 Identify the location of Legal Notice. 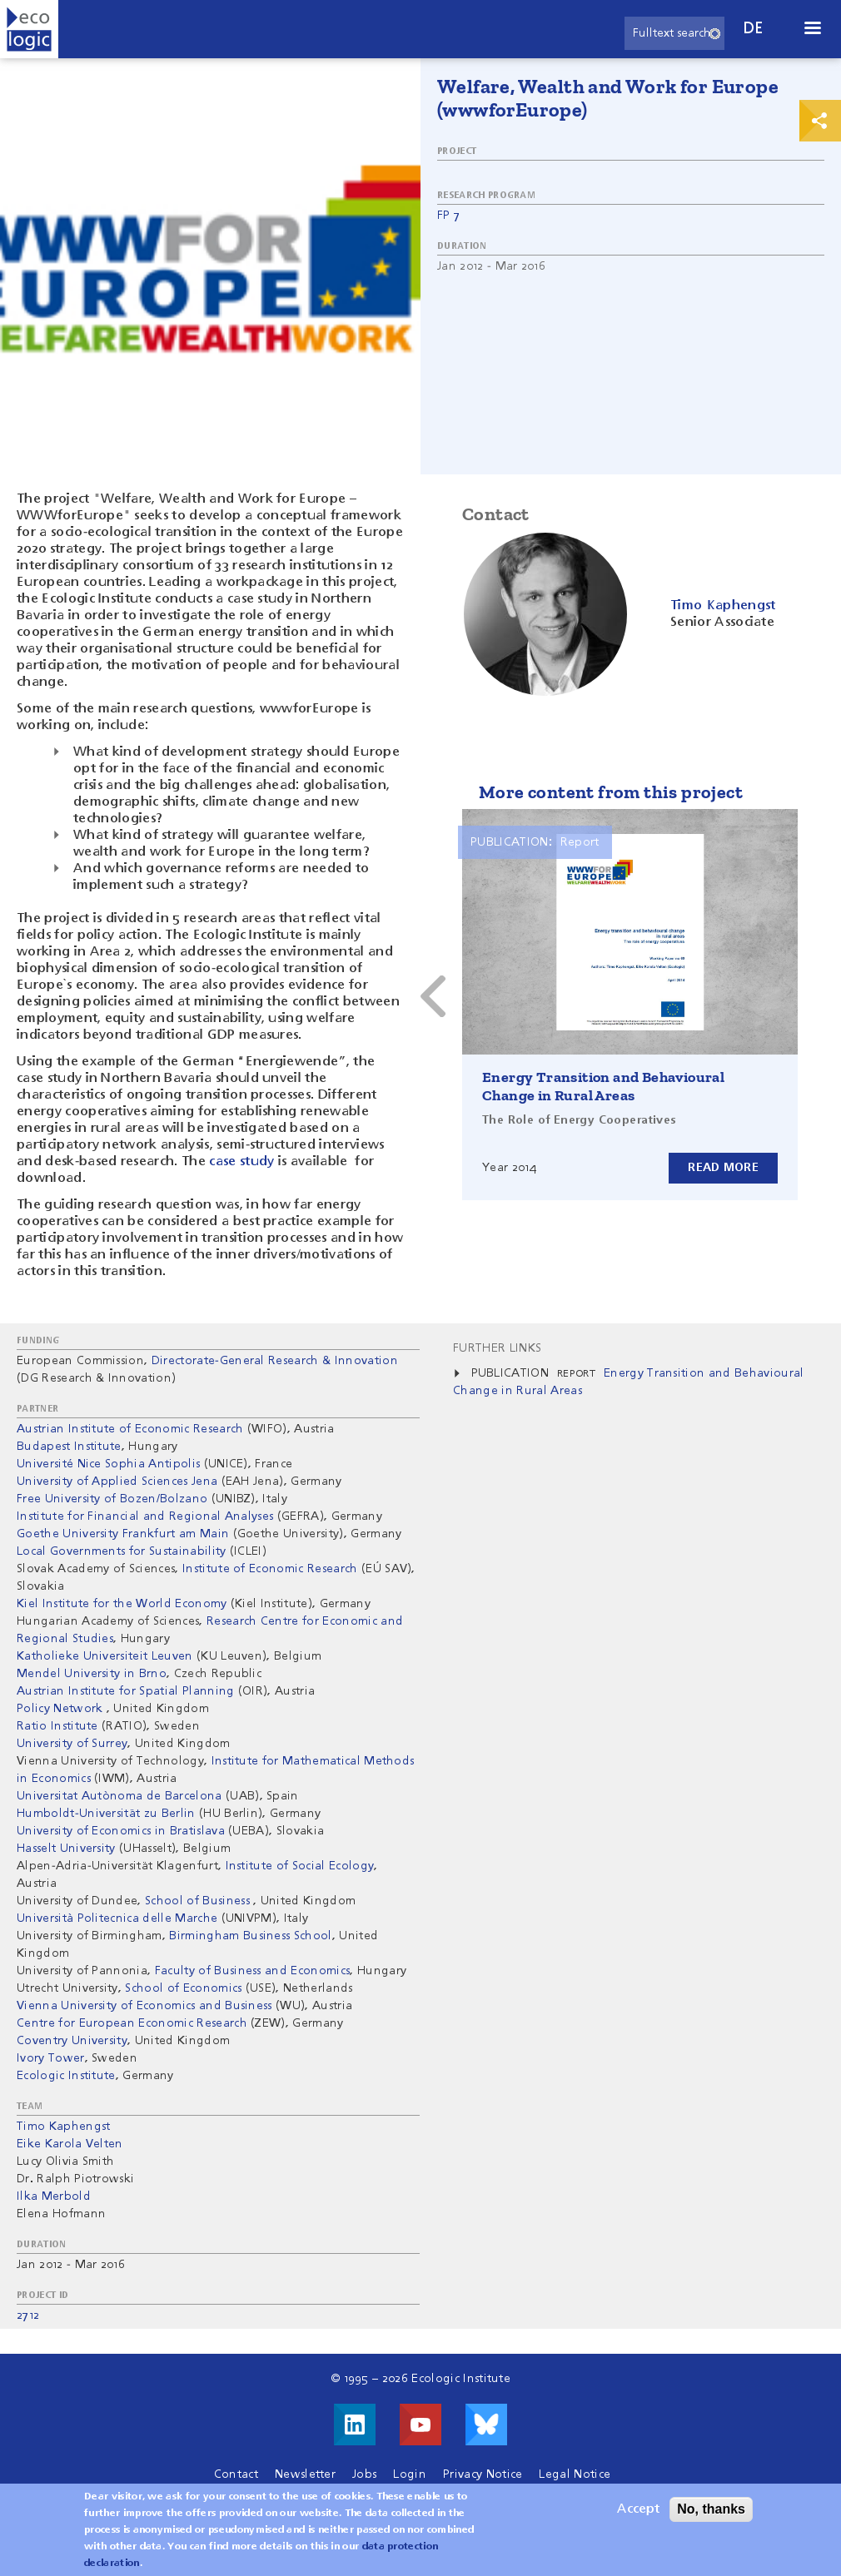
(574, 2474).